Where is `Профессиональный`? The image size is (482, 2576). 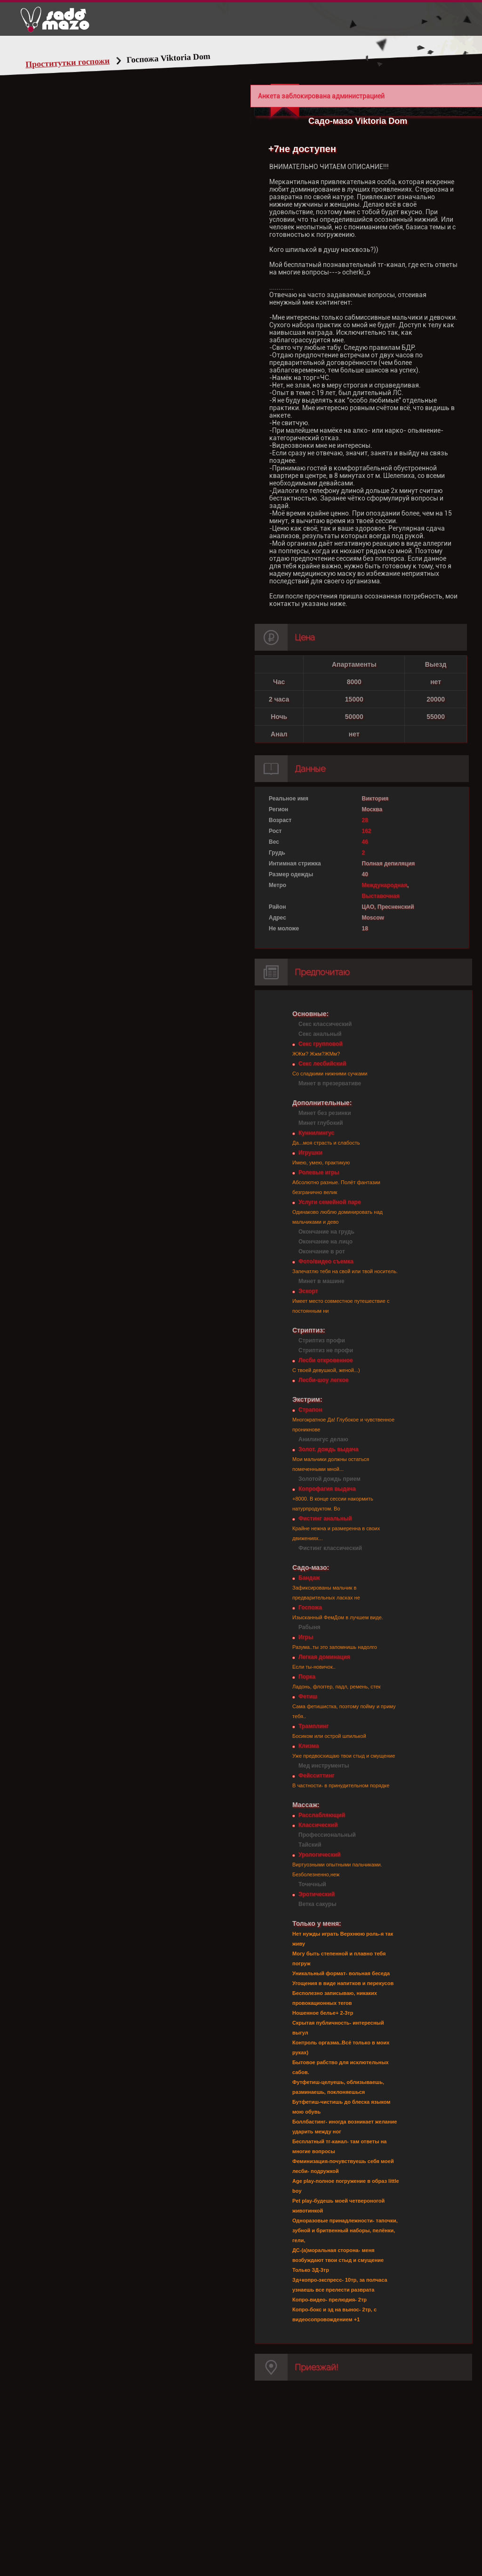
Профессиональный is located at coordinates (327, 1835).